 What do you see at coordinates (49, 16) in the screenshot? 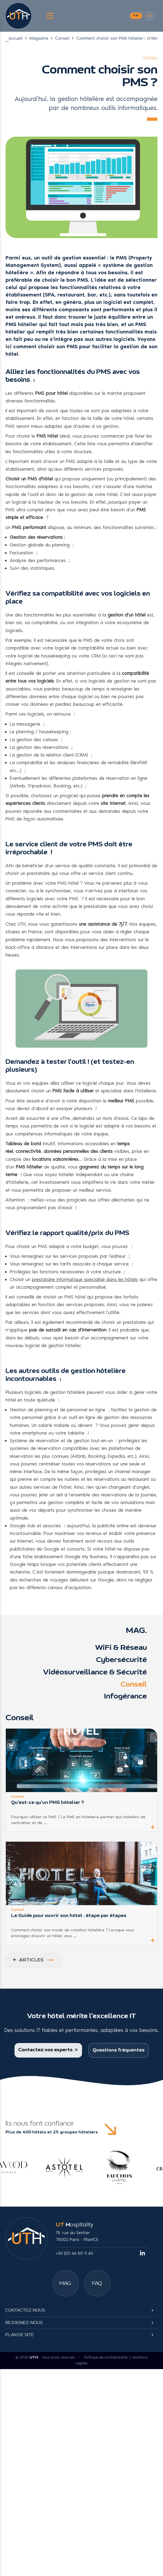
I see `[Menu Latéral]` at bounding box center [49, 16].